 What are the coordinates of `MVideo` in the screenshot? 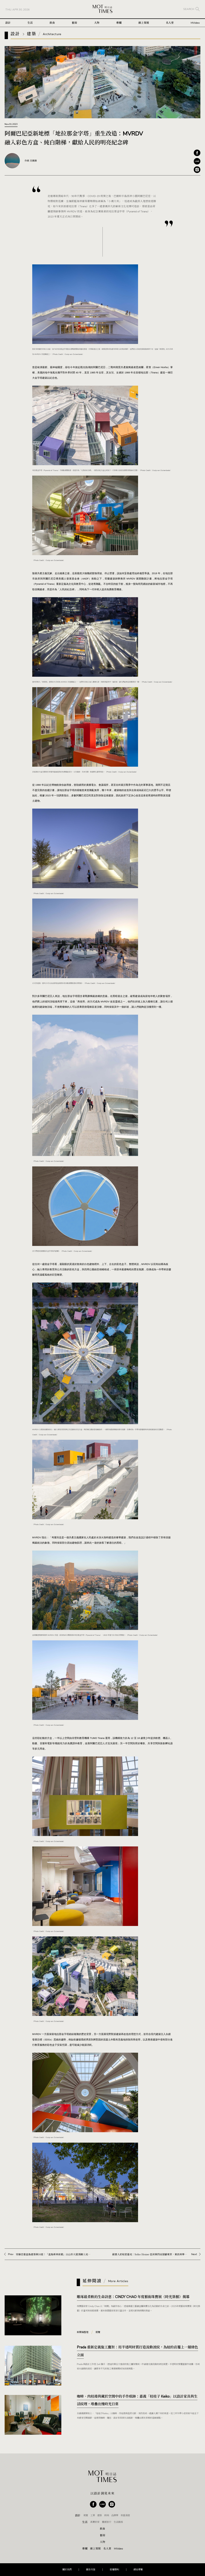 It's located at (195, 23).